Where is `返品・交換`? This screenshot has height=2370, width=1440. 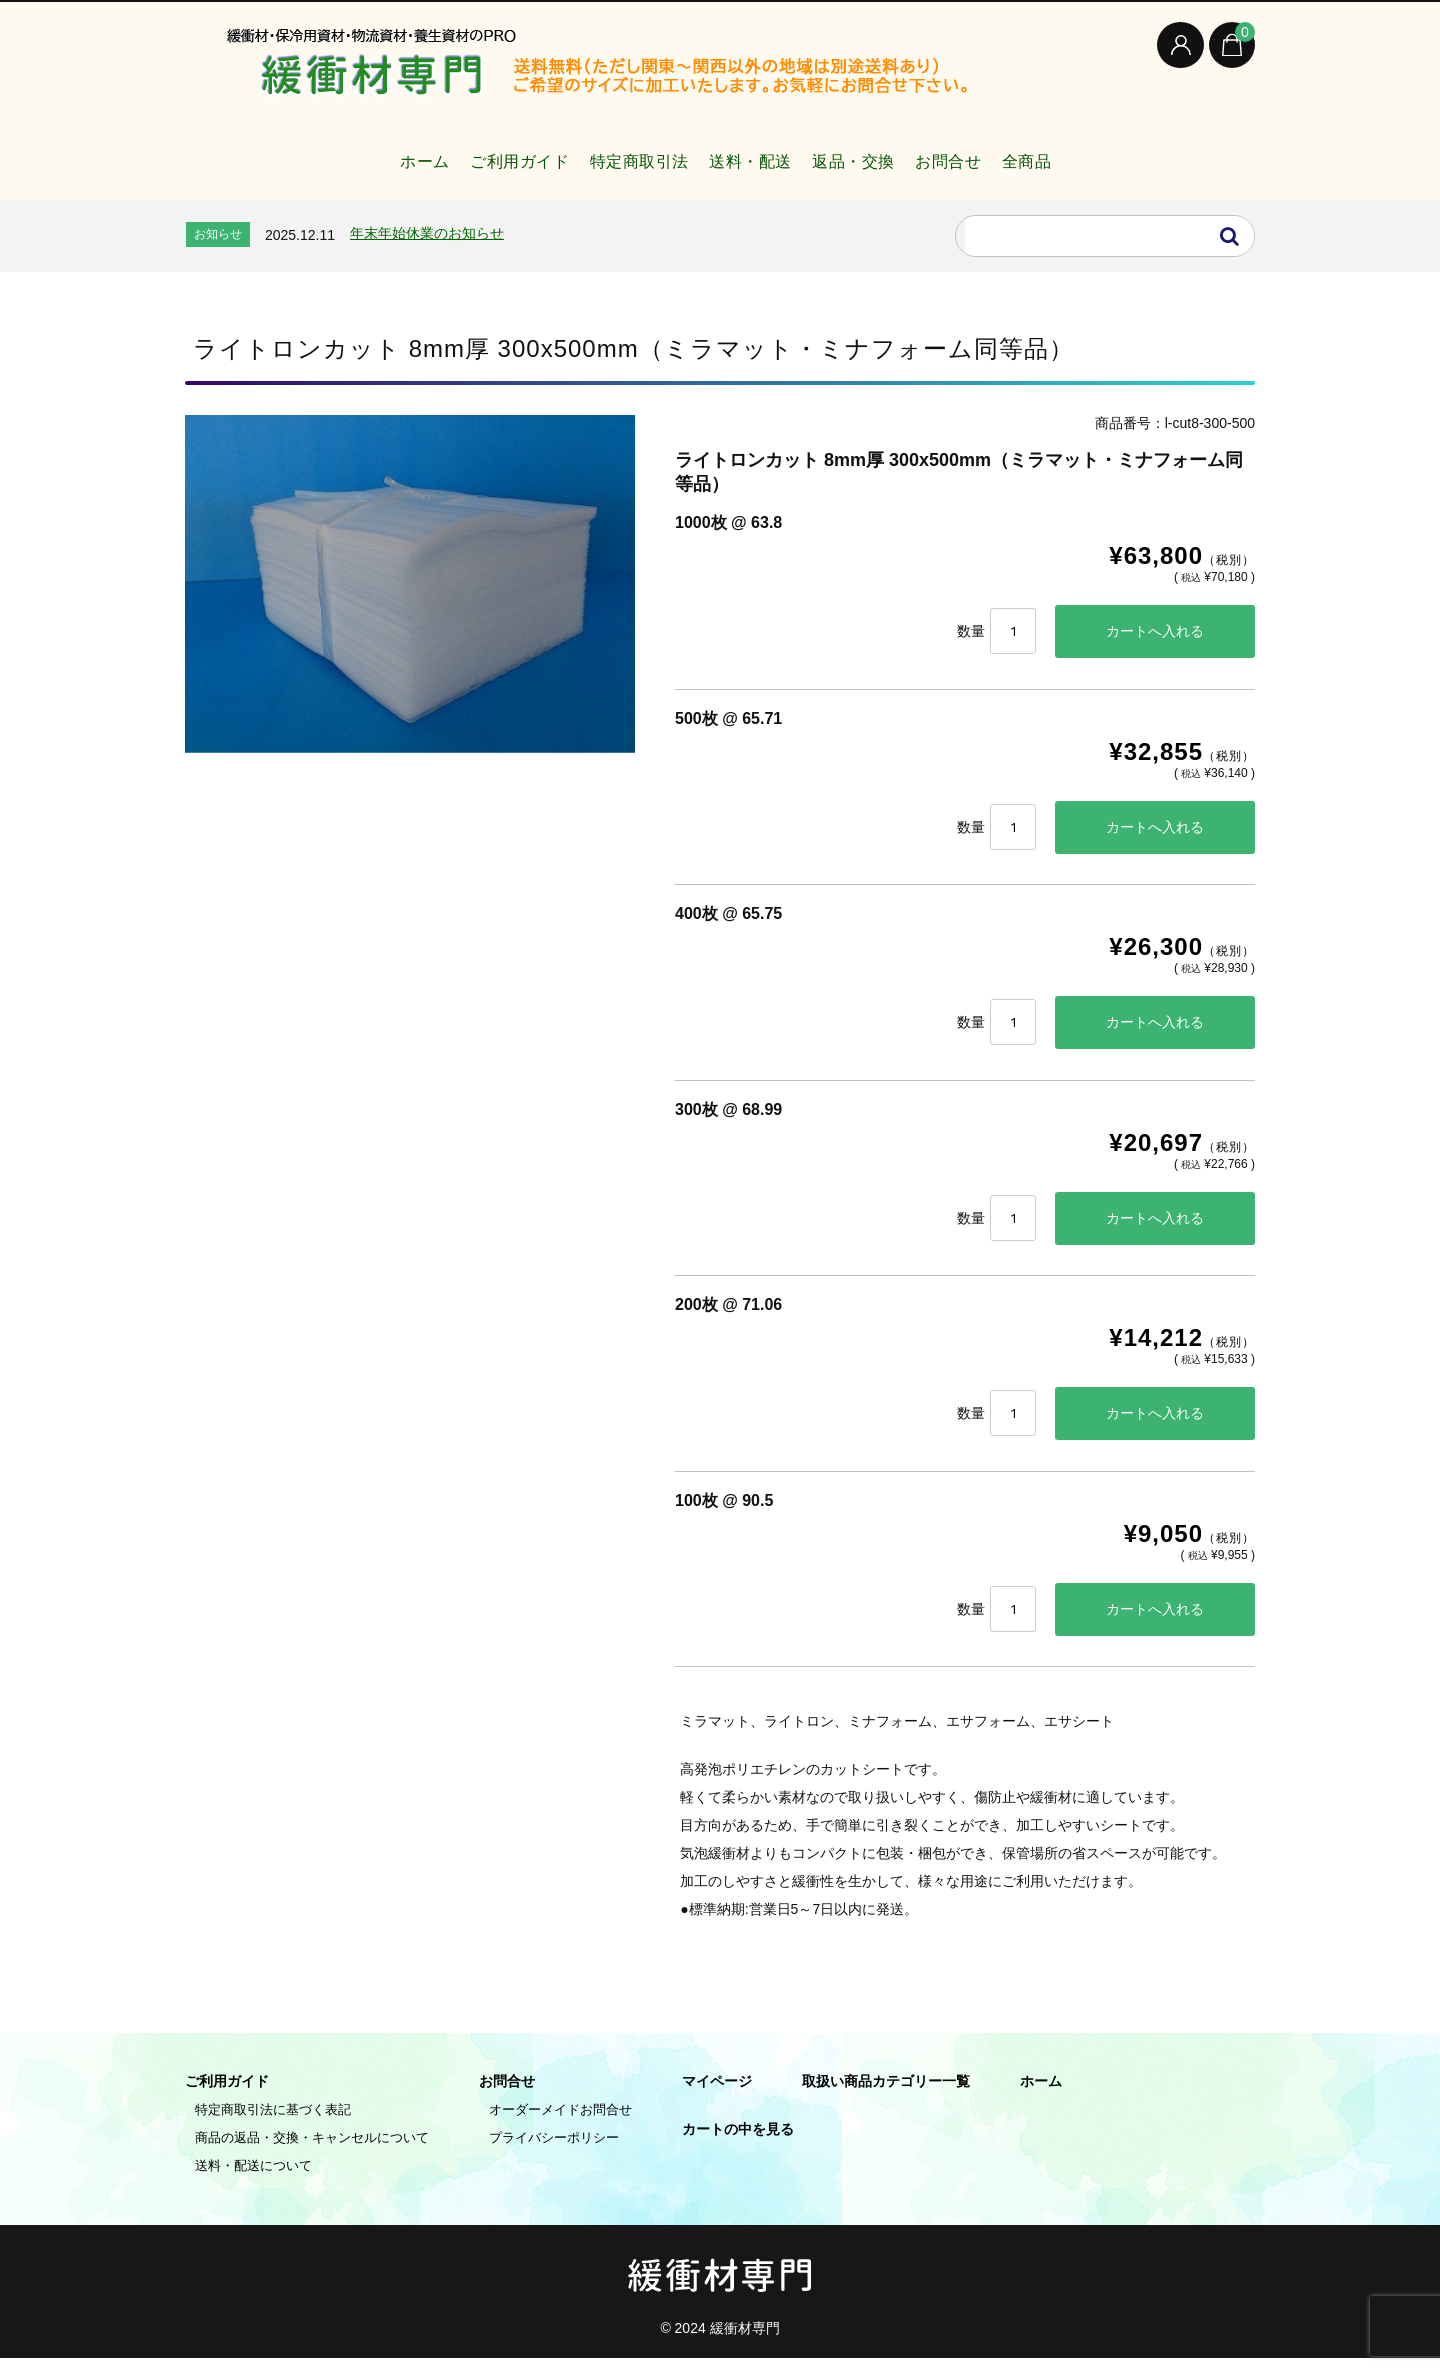
返品・交換 is located at coordinates (867, 153).